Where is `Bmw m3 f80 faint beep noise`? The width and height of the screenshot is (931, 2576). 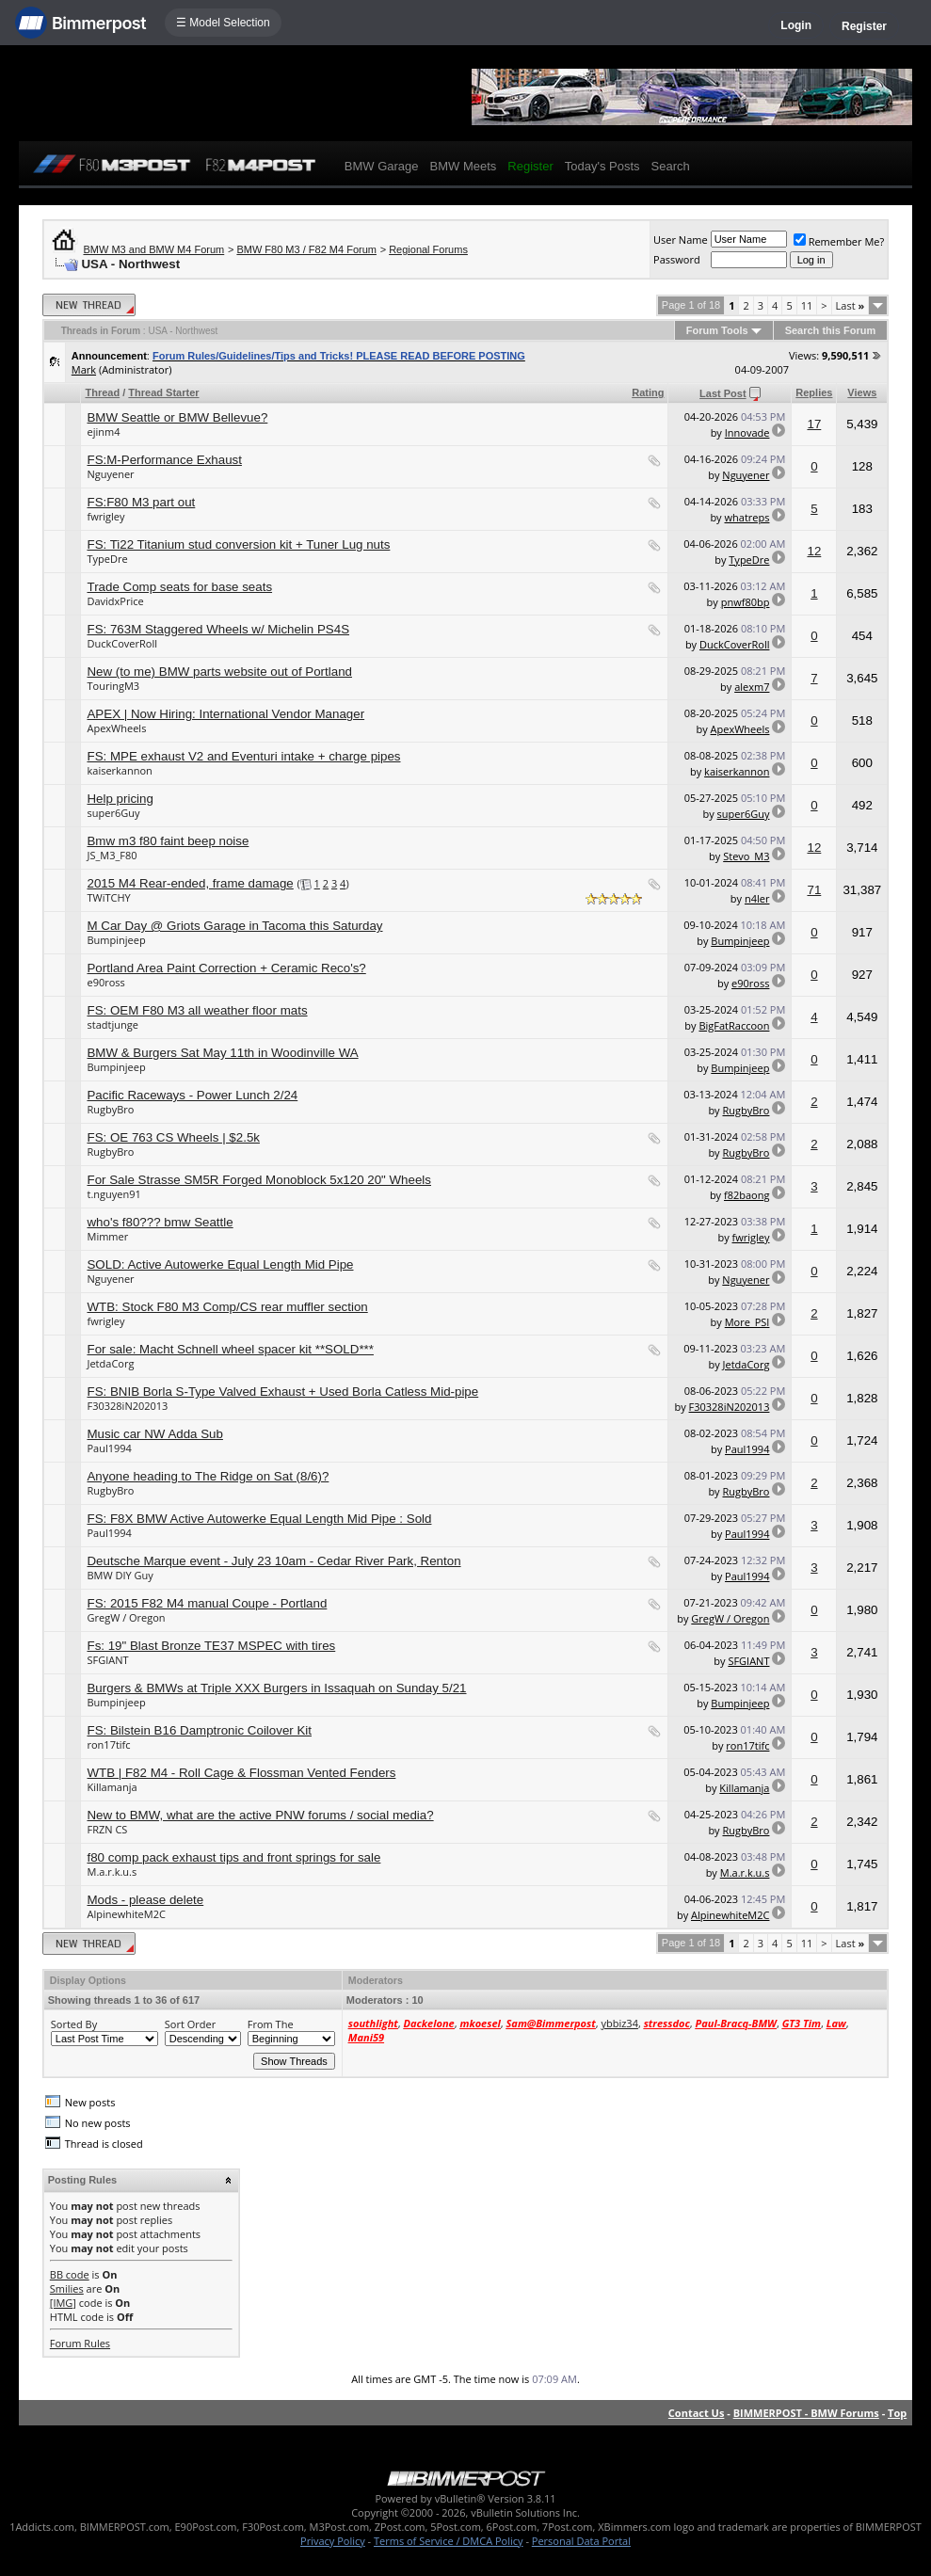 Bmw m3 f80 faint beep noise is located at coordinates (168, 841).